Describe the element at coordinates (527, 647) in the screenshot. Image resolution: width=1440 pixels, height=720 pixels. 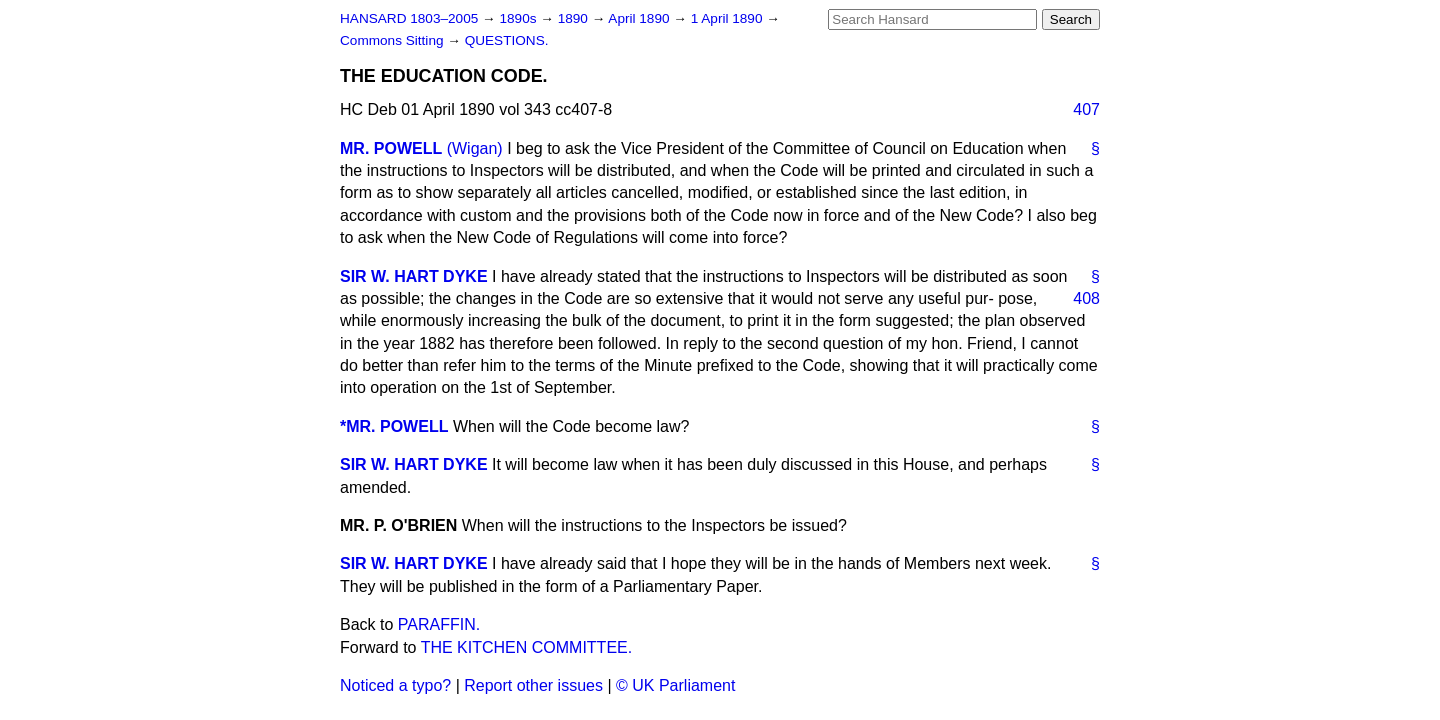
I see `THE KITCHEN COMMITTEE.` at that location.